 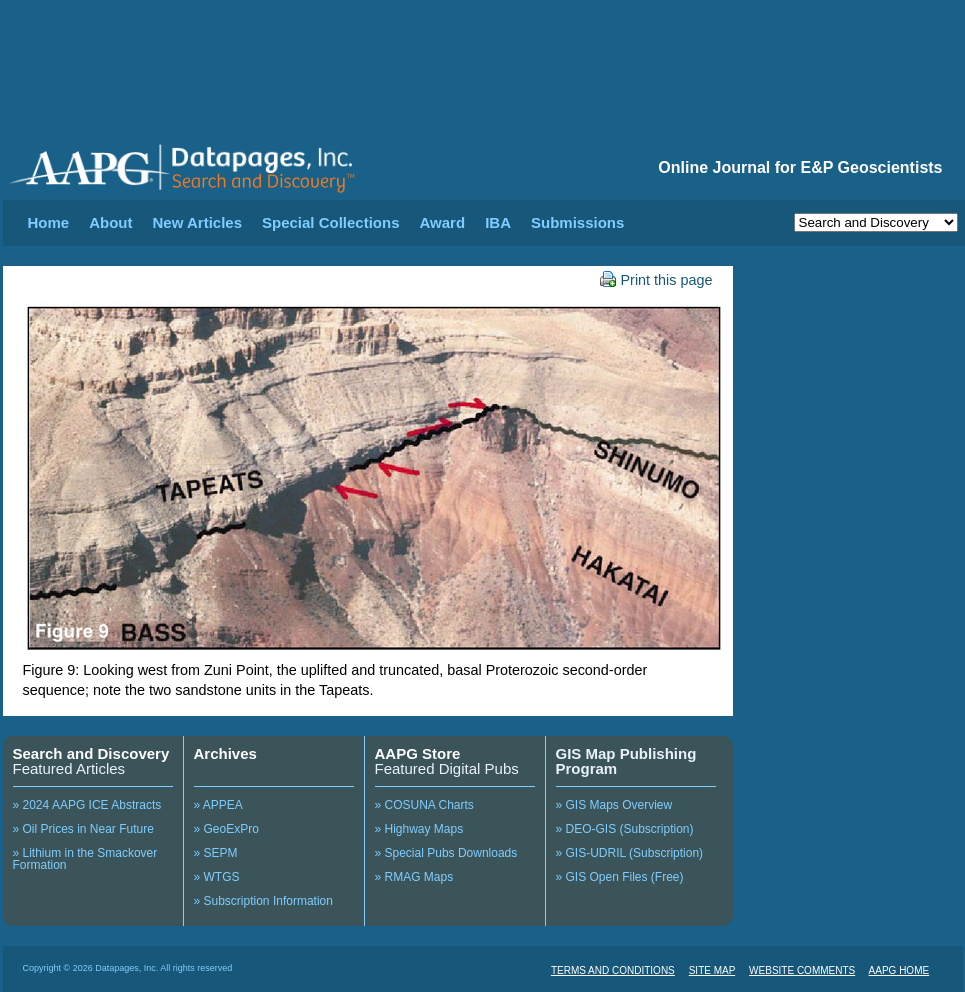 What do you see at coordinates (620, 877) in the screenshot?
I see `» GIS Open Files (Free)` at bounding box center [620, 877].